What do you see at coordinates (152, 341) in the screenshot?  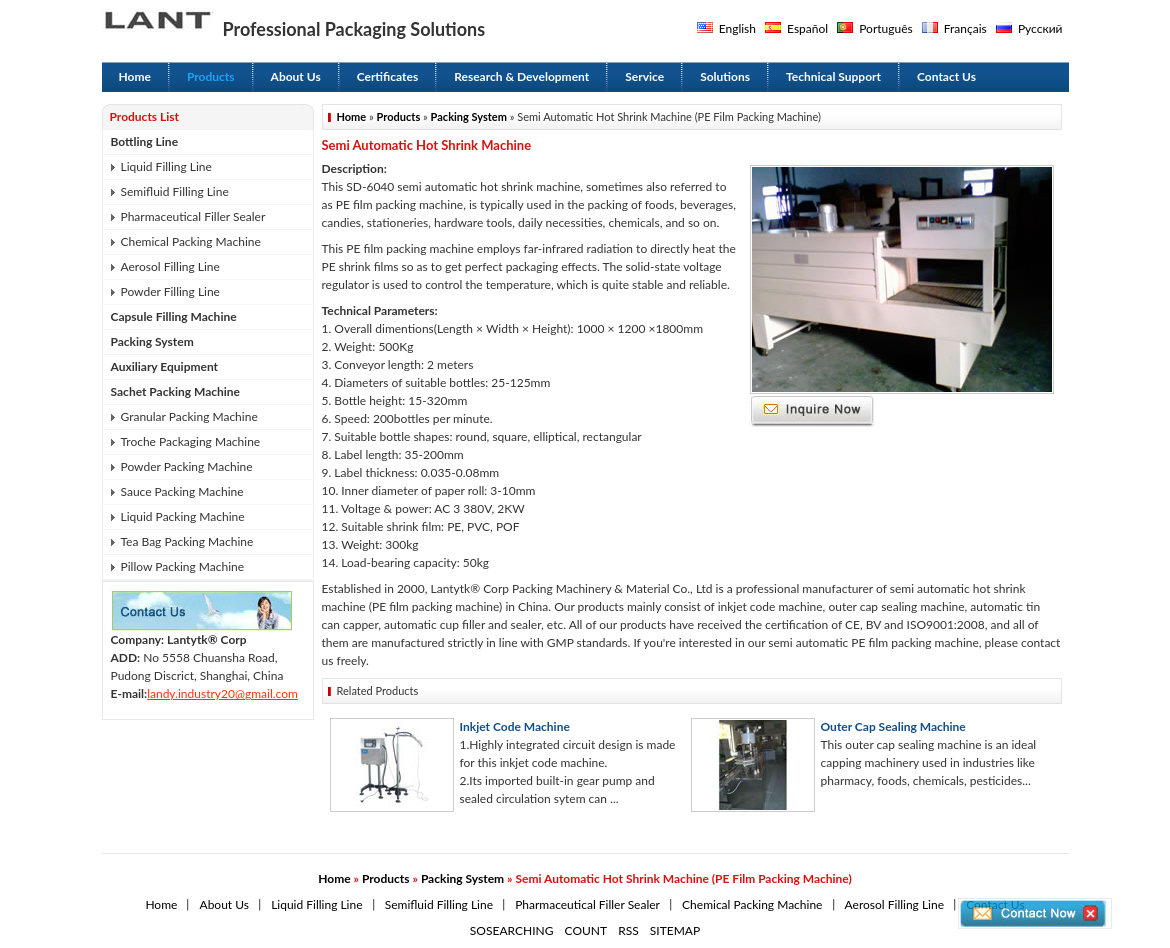 I see `Packing System` at bounding box center [152, 341].